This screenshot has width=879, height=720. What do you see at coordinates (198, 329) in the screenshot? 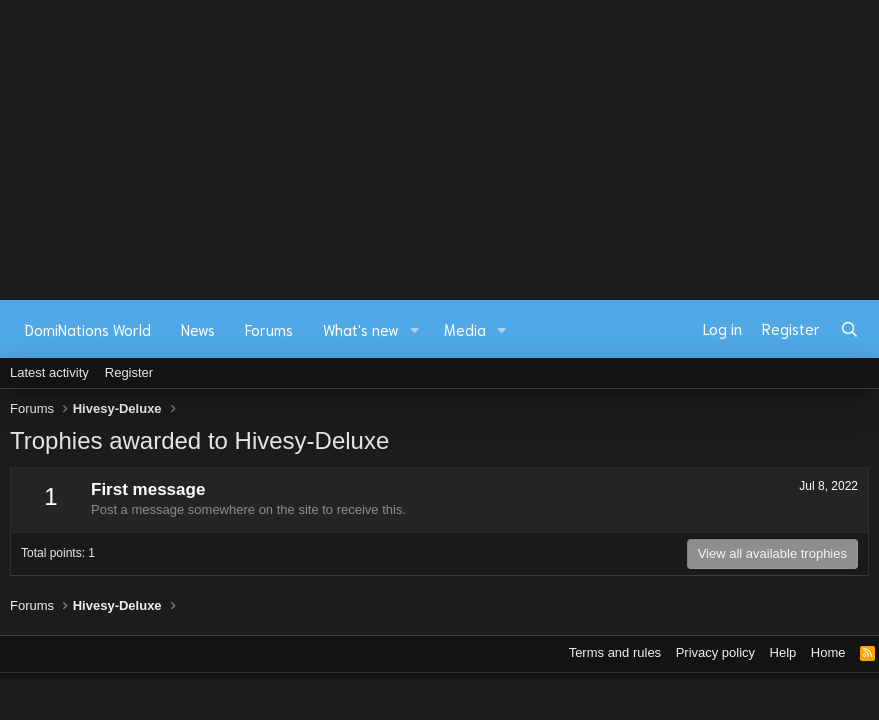
I see `News` at bounding box center [198, 329].